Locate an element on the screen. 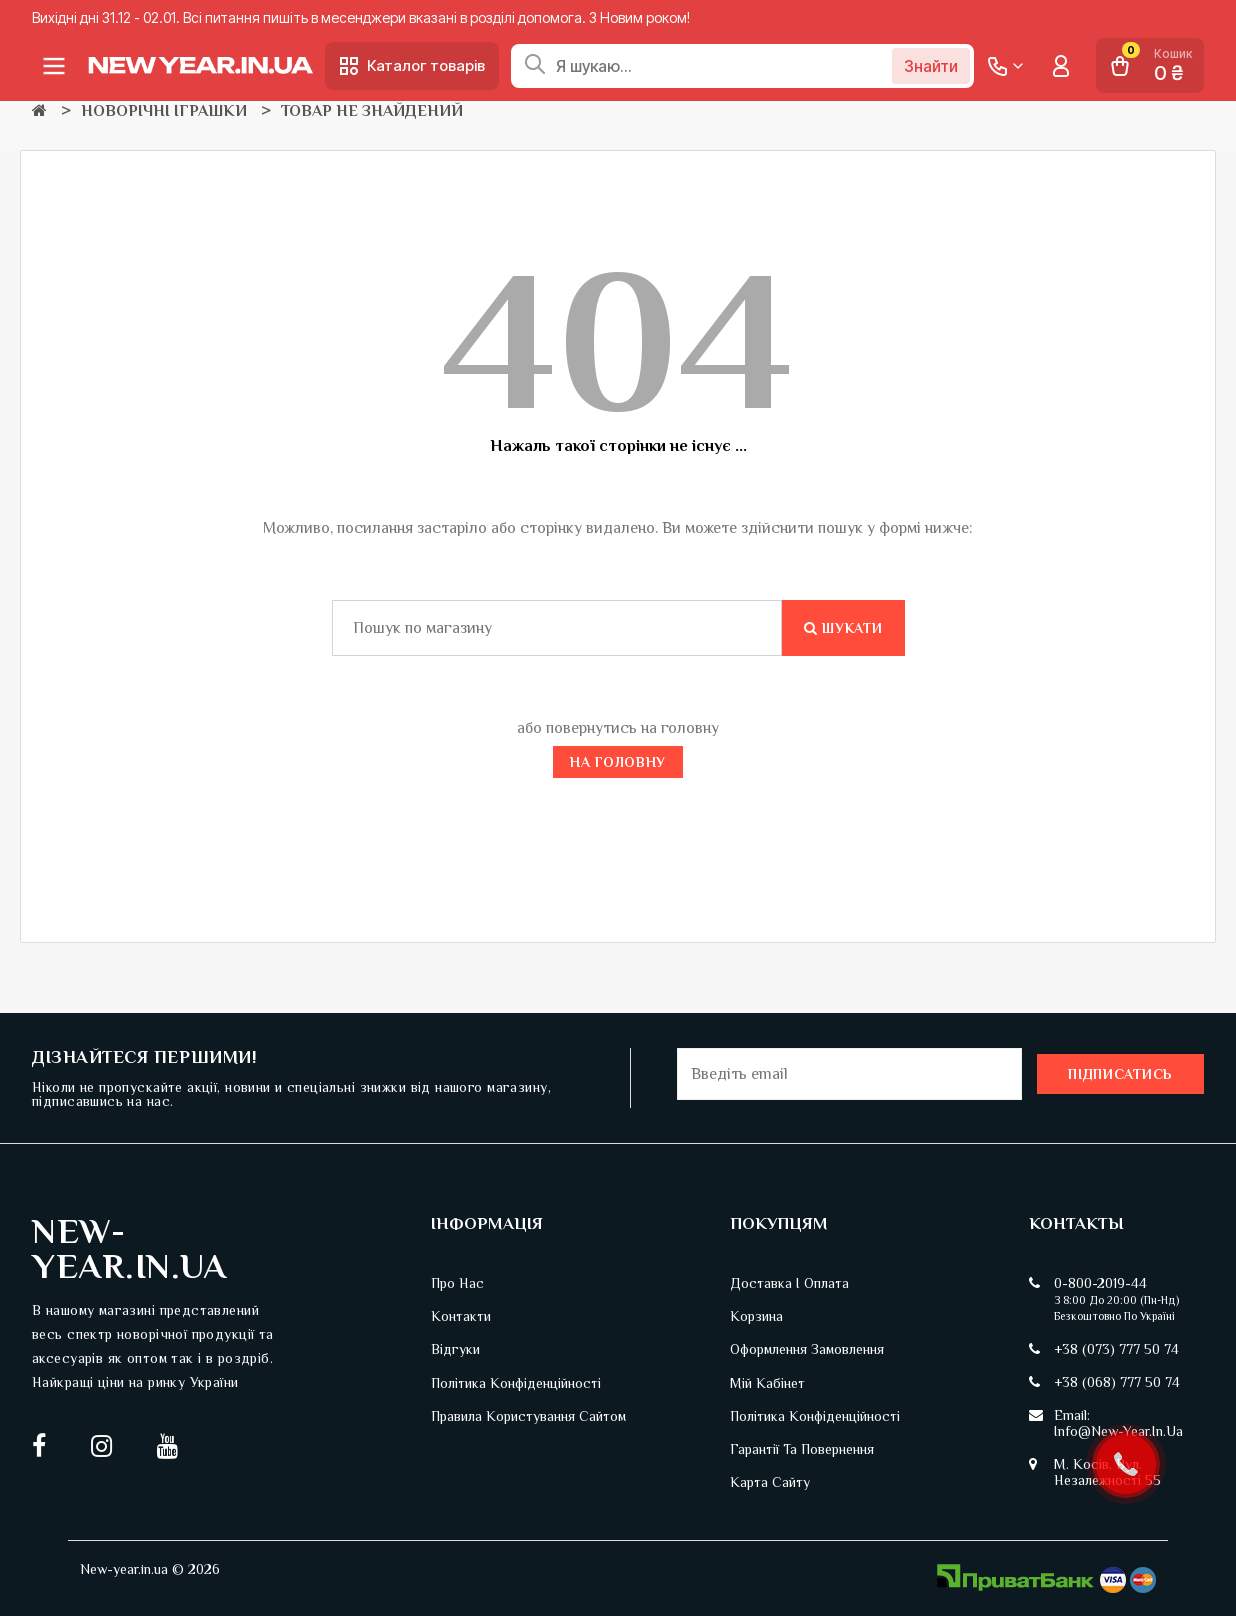 The height and width of the screenshot is (1616, 1236). Доставка і оплата is located at coordinates (789, 1283).